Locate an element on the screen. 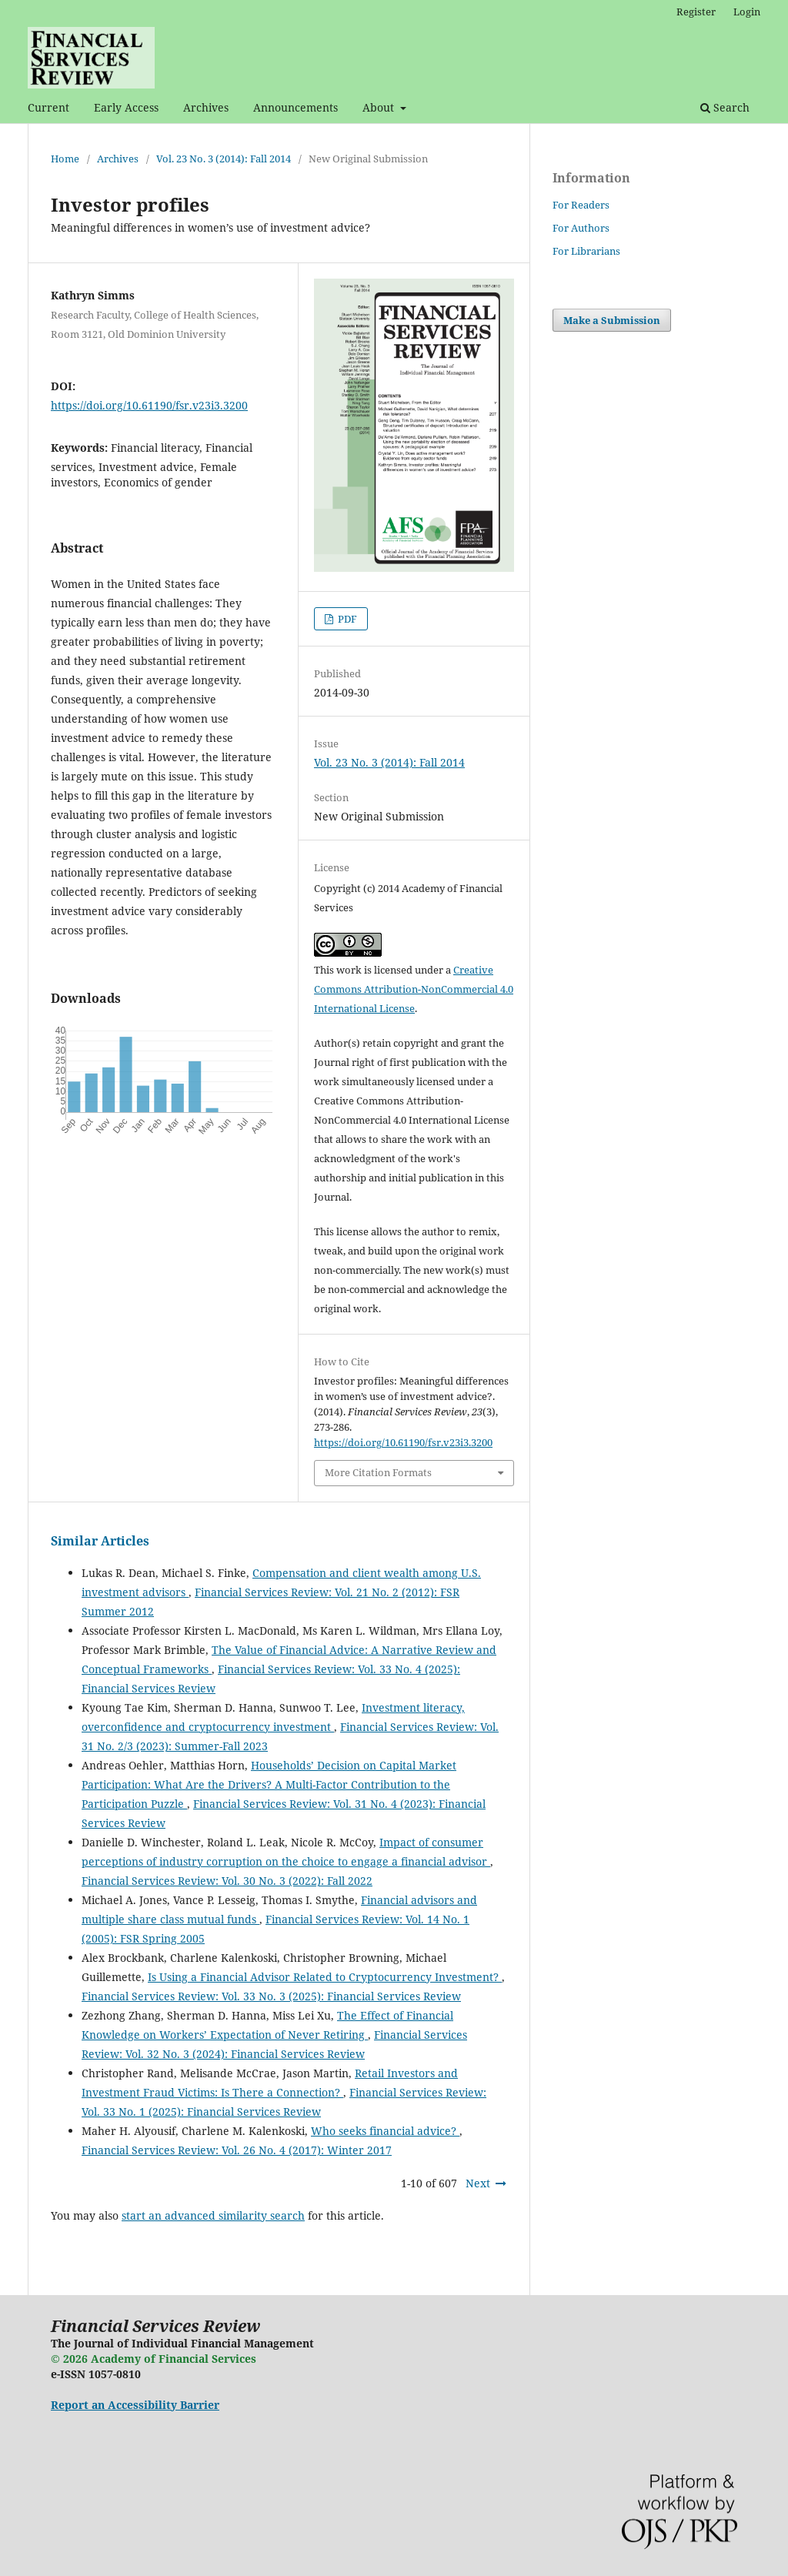 This screenshot has width=788, height=2576. PDF is located at coordinates (346, 619).